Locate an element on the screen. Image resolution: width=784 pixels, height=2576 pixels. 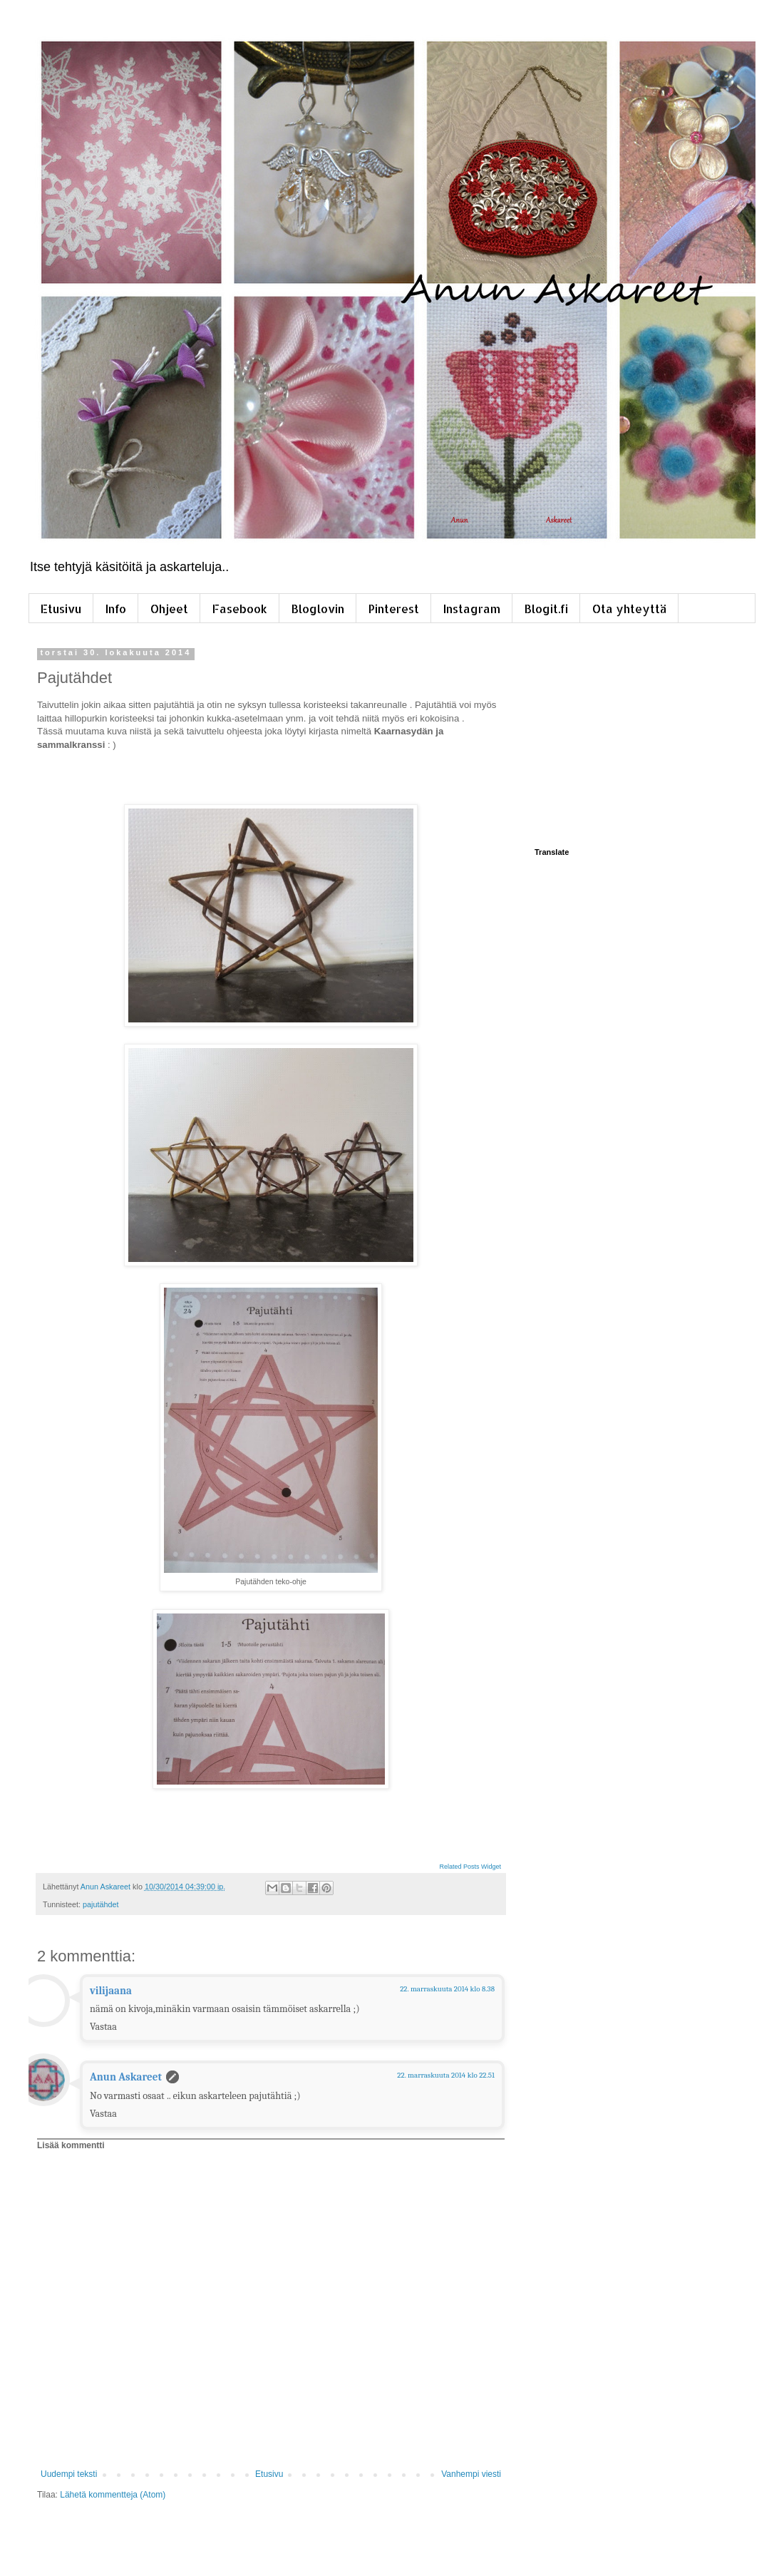
Info is located at coordinates (115, 608).